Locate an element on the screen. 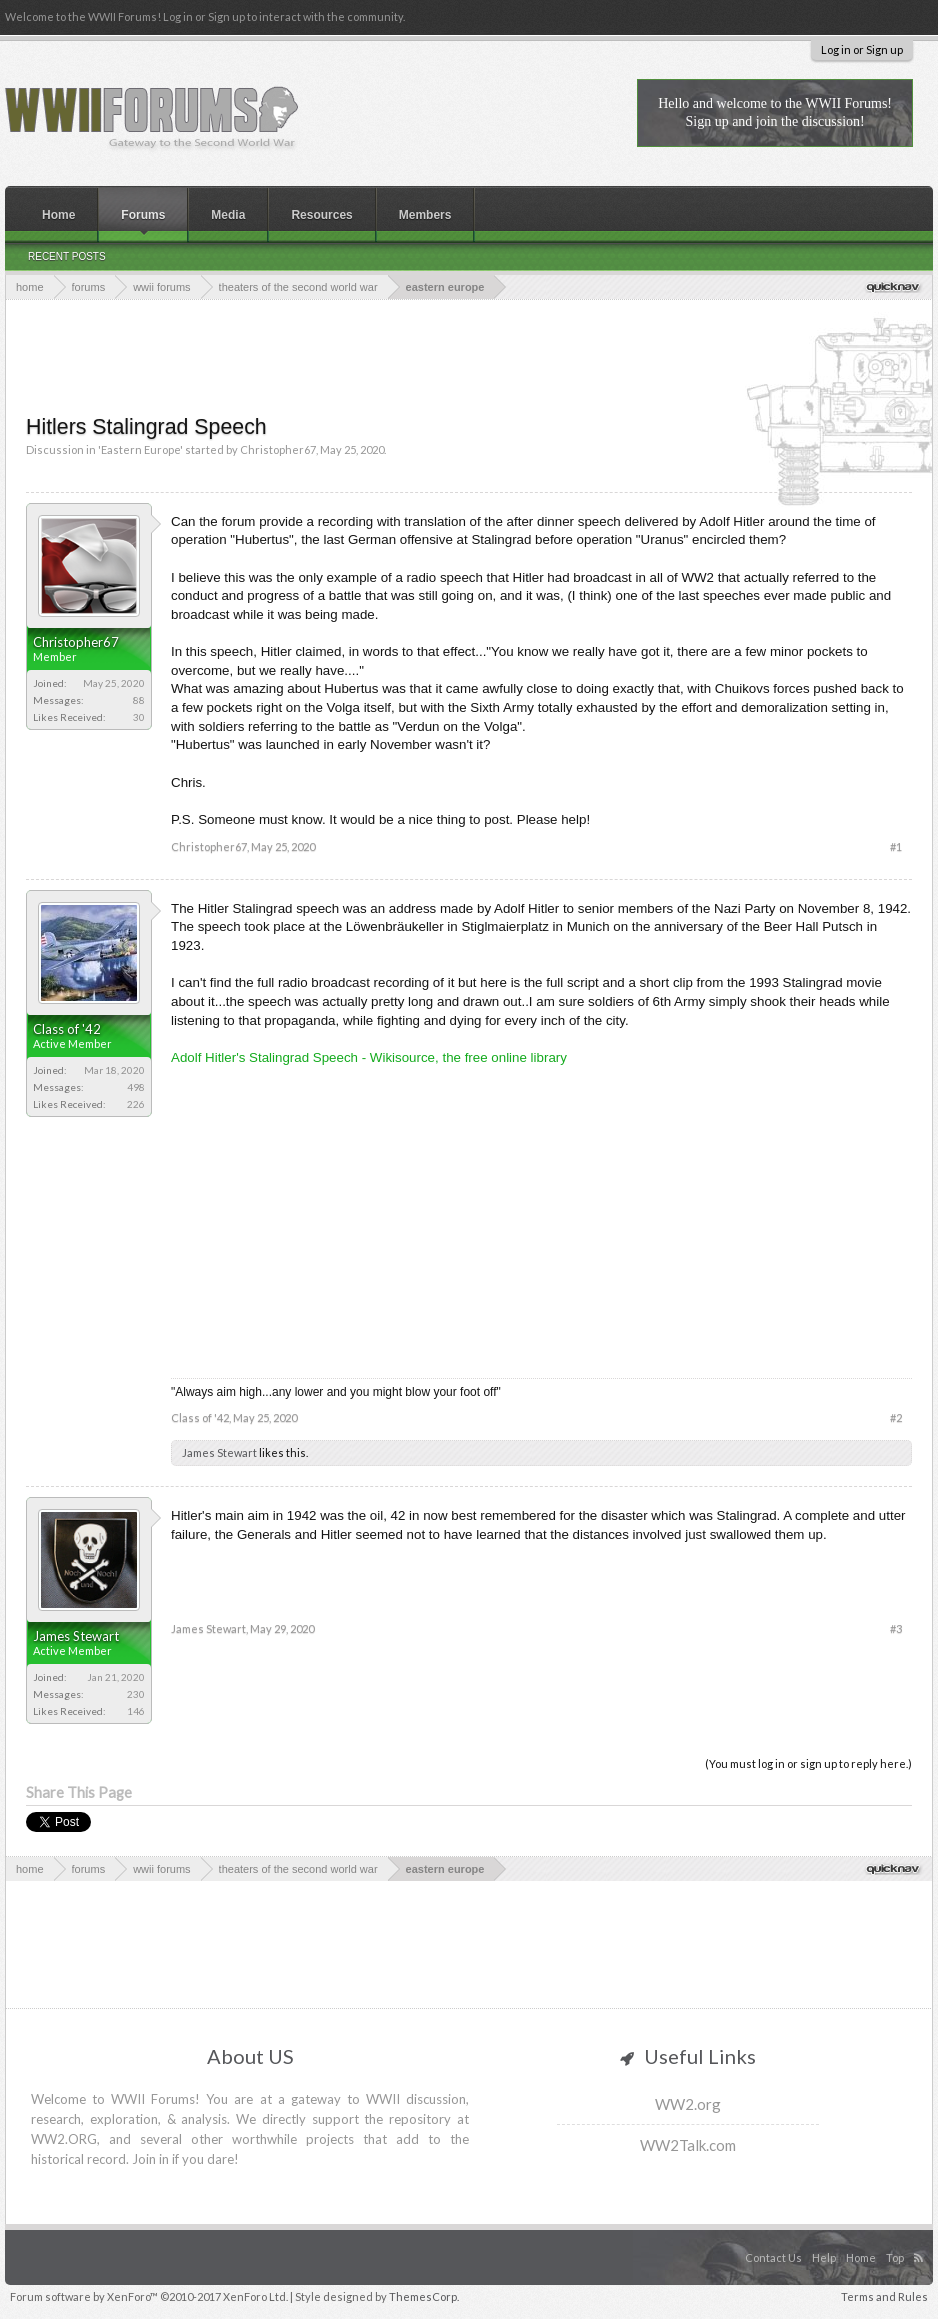 This screenshot has width=938, height=2319. #2 is located at coordinates (896, 1417).